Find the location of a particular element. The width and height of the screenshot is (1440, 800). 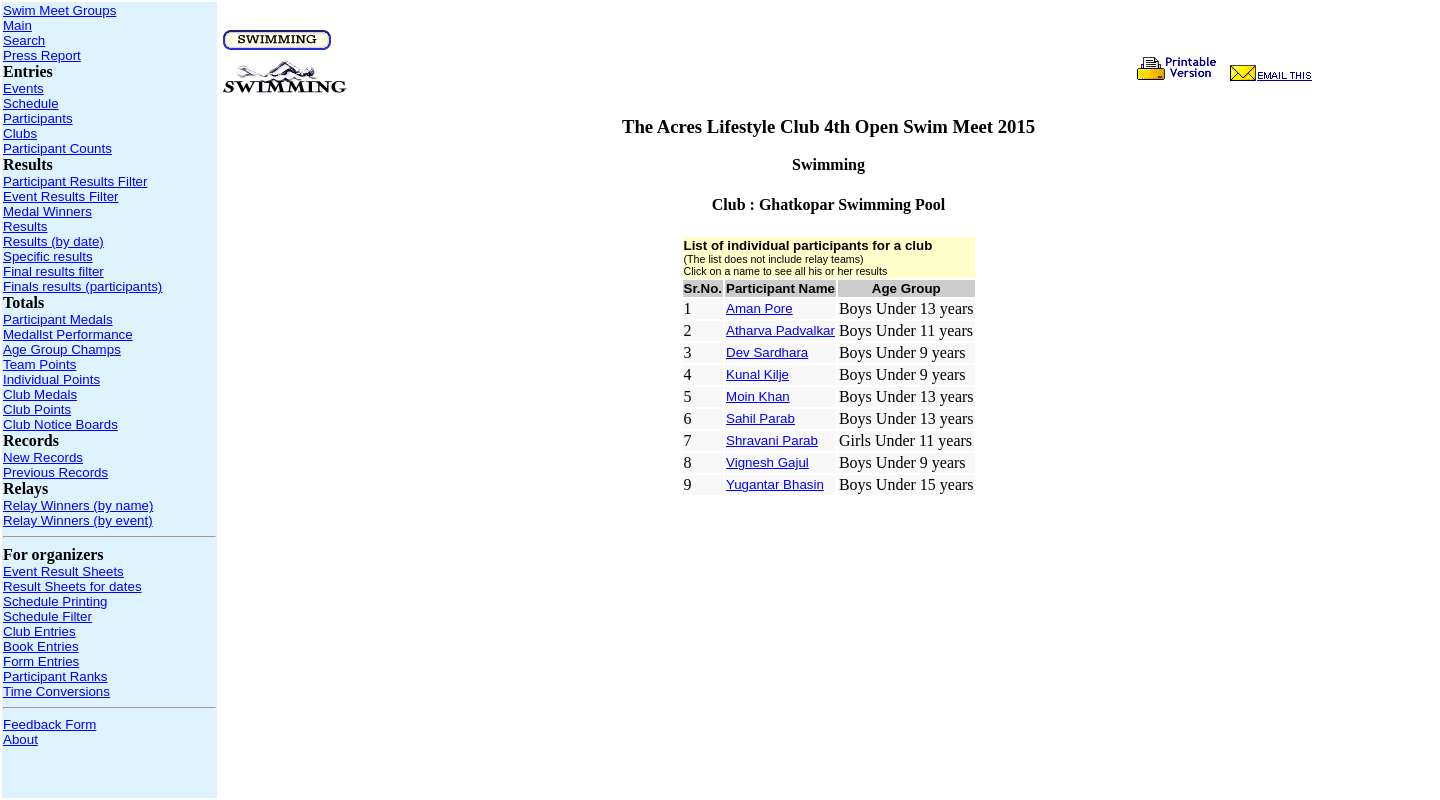

Club Points is located at coordinates (37, 409).